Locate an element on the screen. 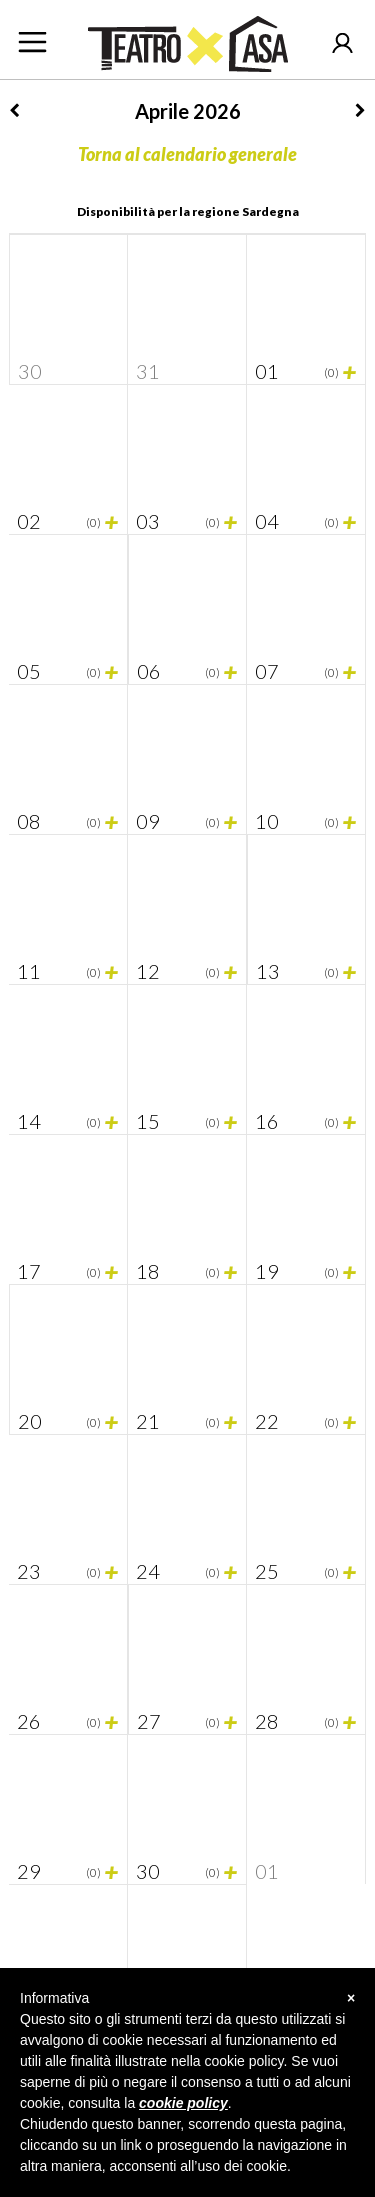 This screenshot has height=2197, width=375. cookie policy is located at coordinates (183, 2103).